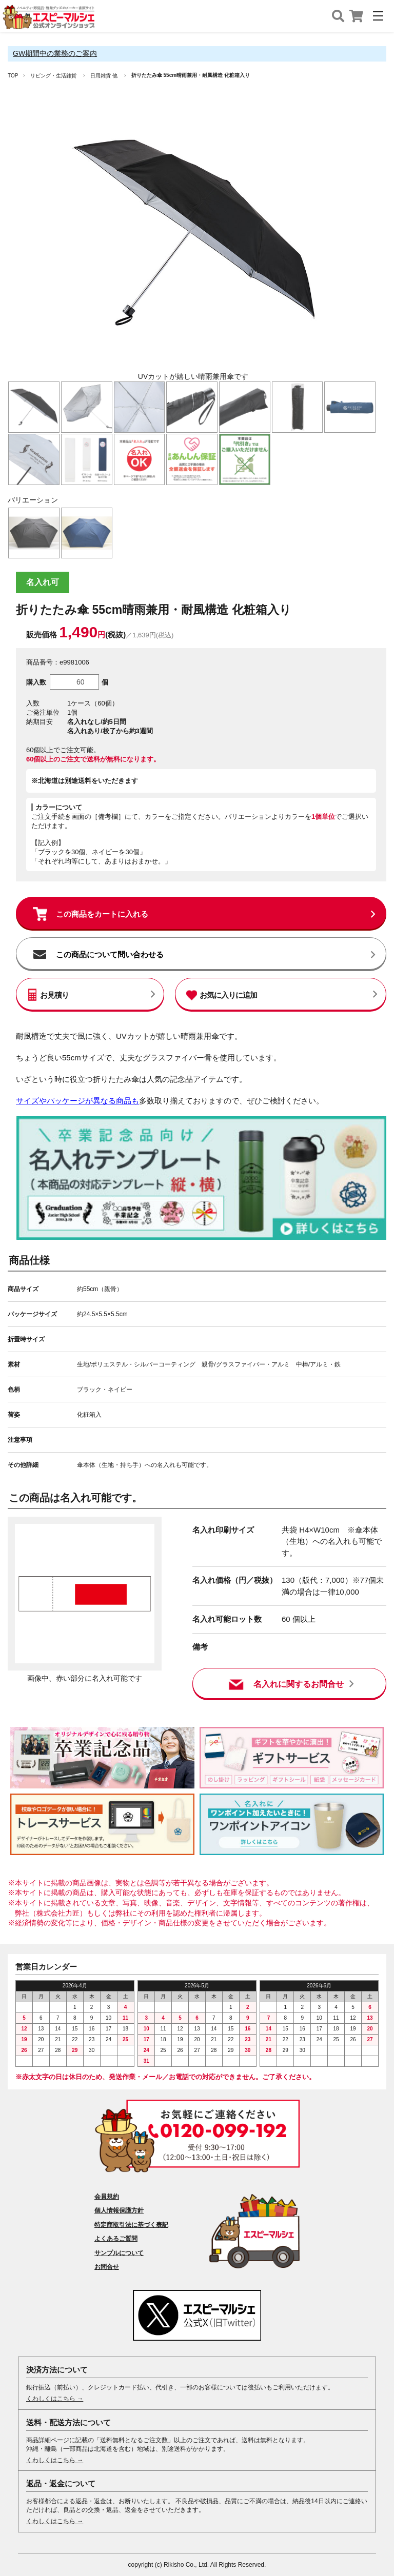  Describe the element at coordinates (119, 2210) in the screenshot. I see `個人情報保護方針` at that location.